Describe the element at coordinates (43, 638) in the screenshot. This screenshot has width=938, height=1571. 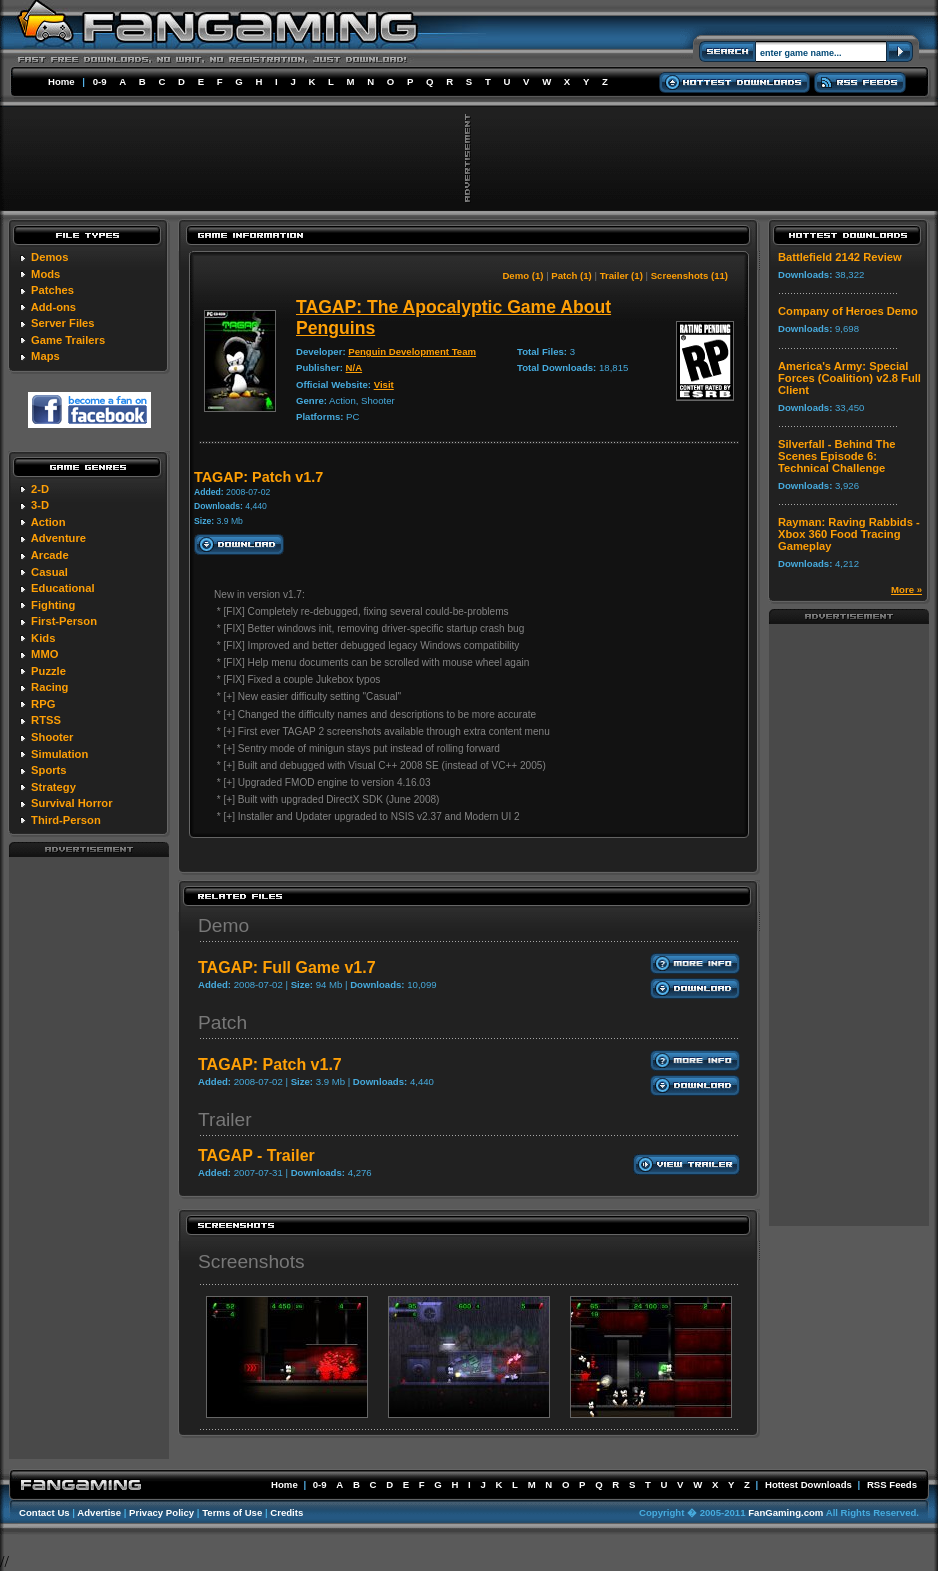
I see `Kids` at that location.